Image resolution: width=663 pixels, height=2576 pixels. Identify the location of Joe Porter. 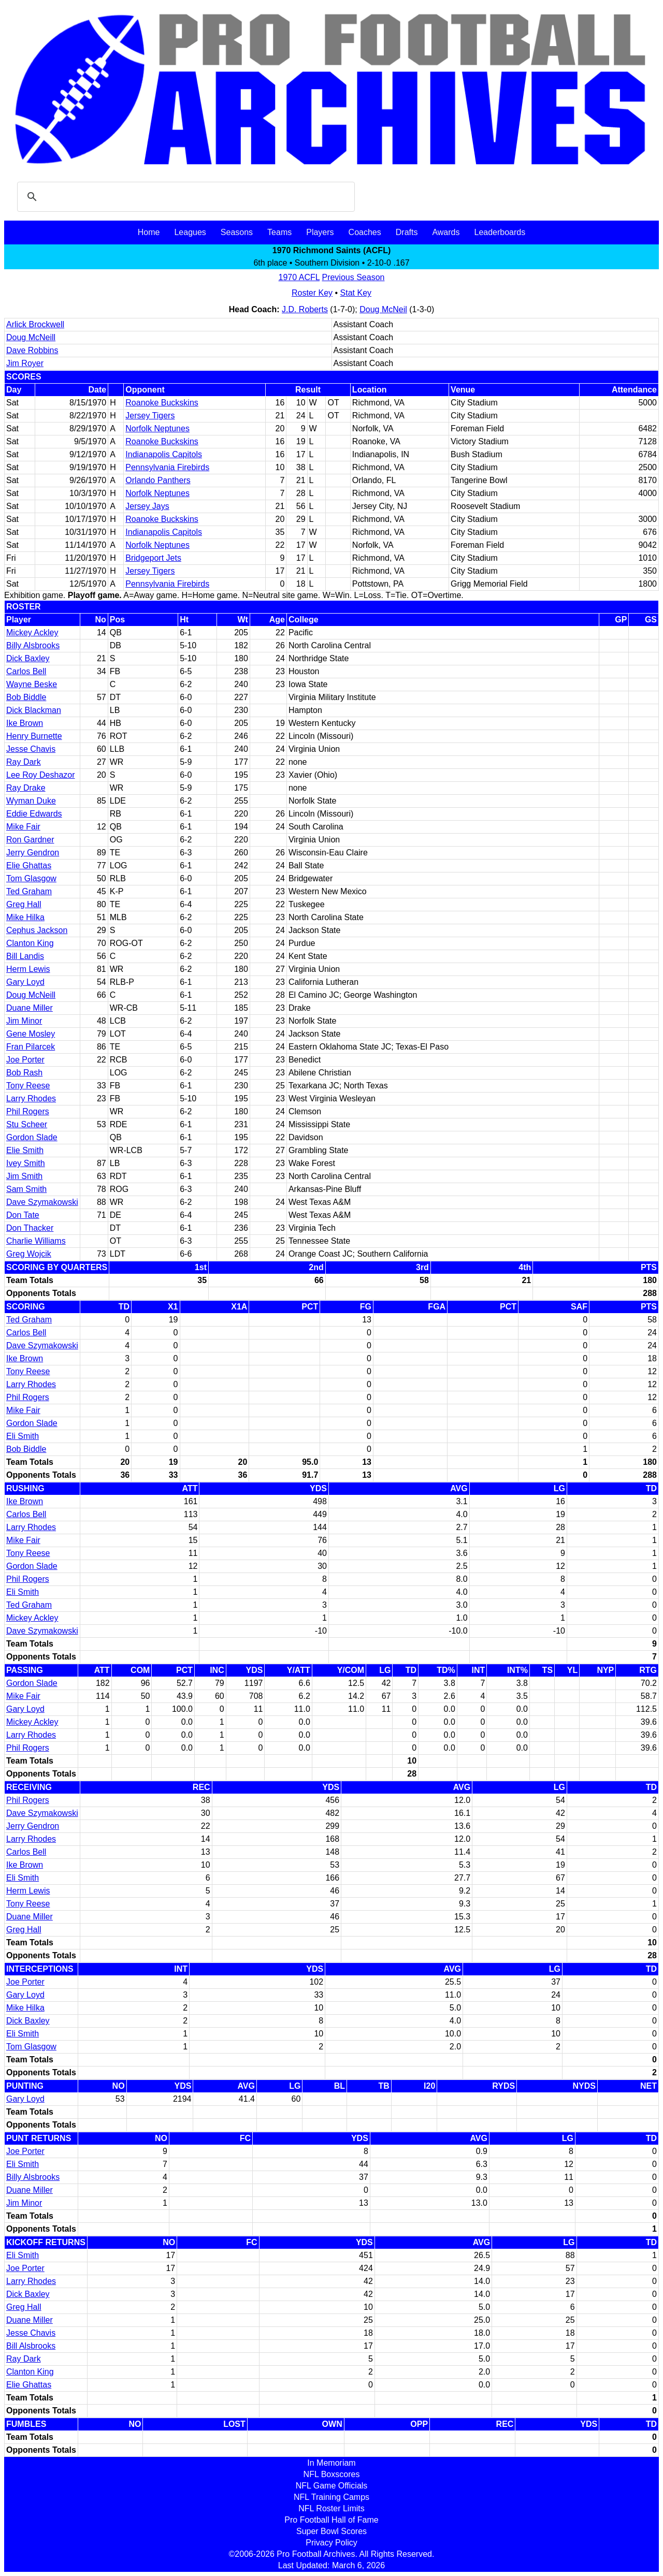
(25, 1059).